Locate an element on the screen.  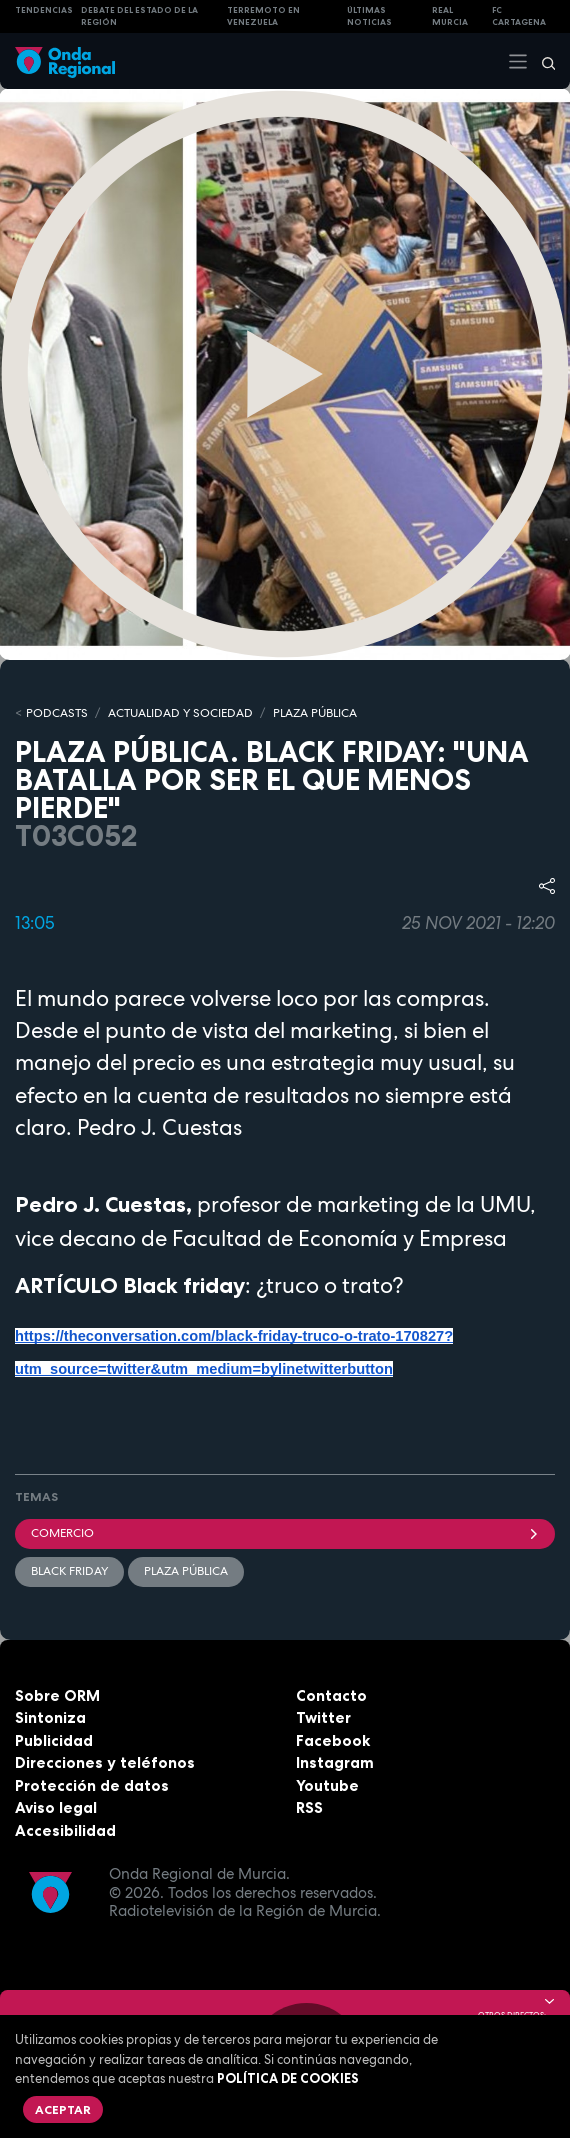
Plaza Pública is located at coordinates (186, 1571).